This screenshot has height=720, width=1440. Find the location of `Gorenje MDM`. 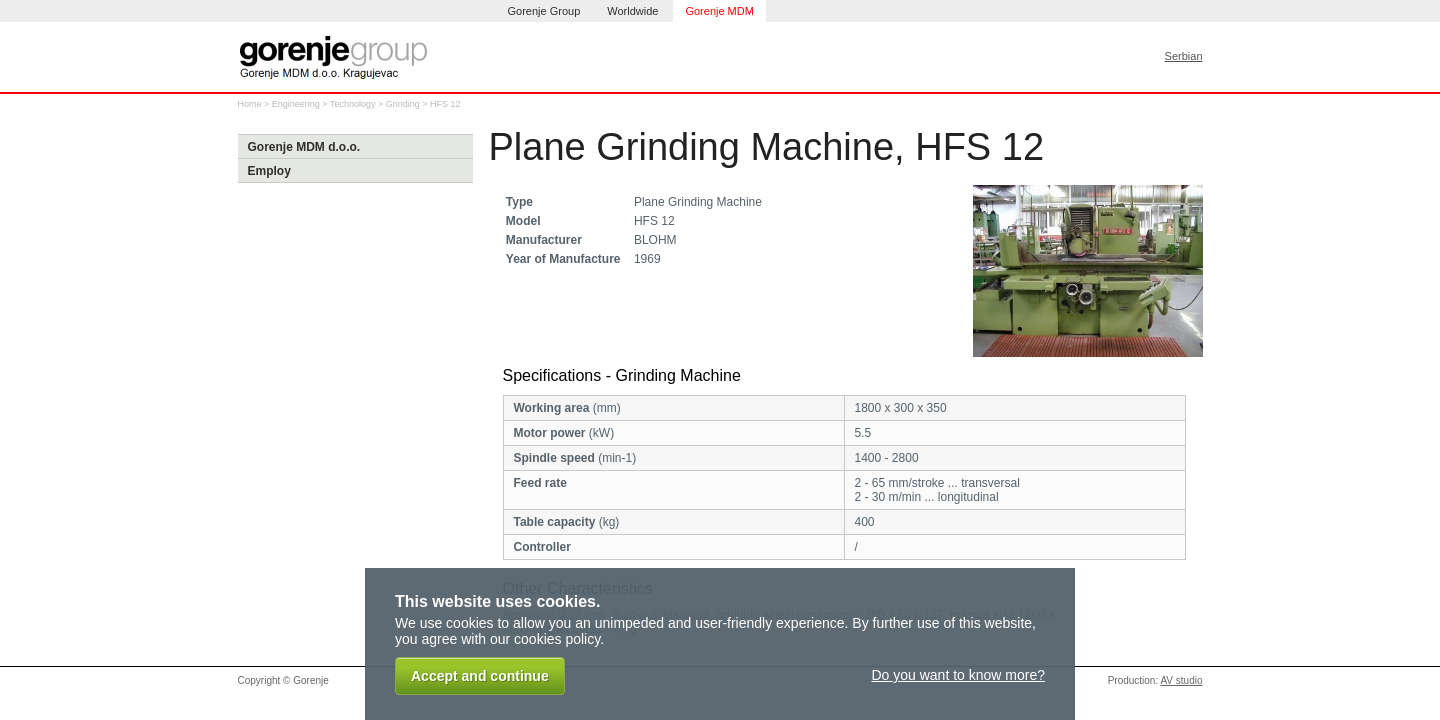

Gorenje MDM is located at coordinates (719, 11).